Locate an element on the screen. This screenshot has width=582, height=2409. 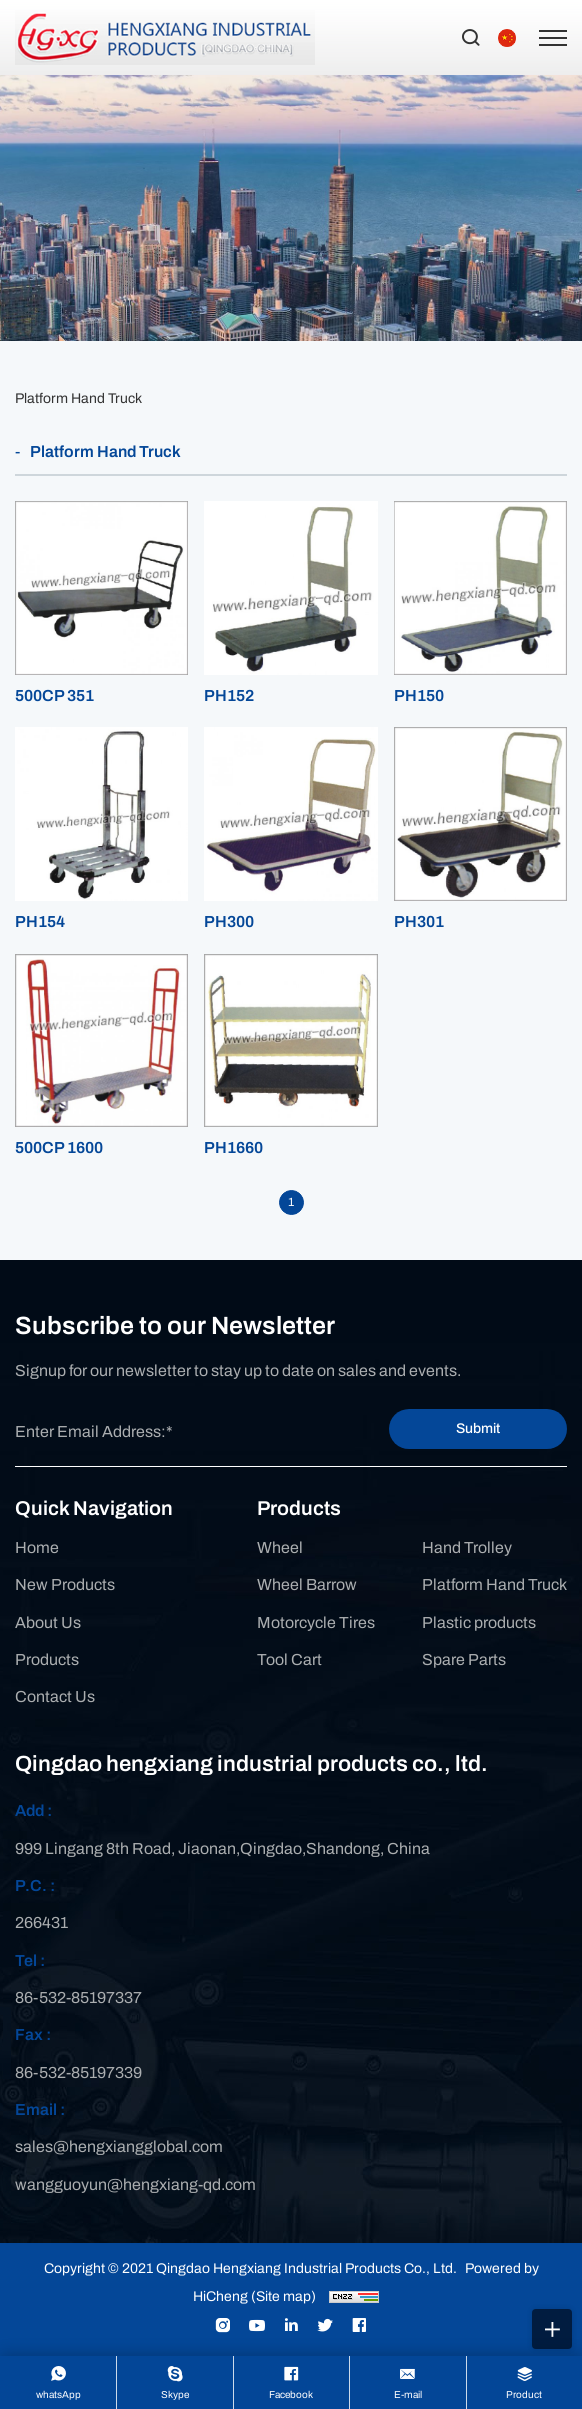
Submit is located at coordinates (478, 1428).